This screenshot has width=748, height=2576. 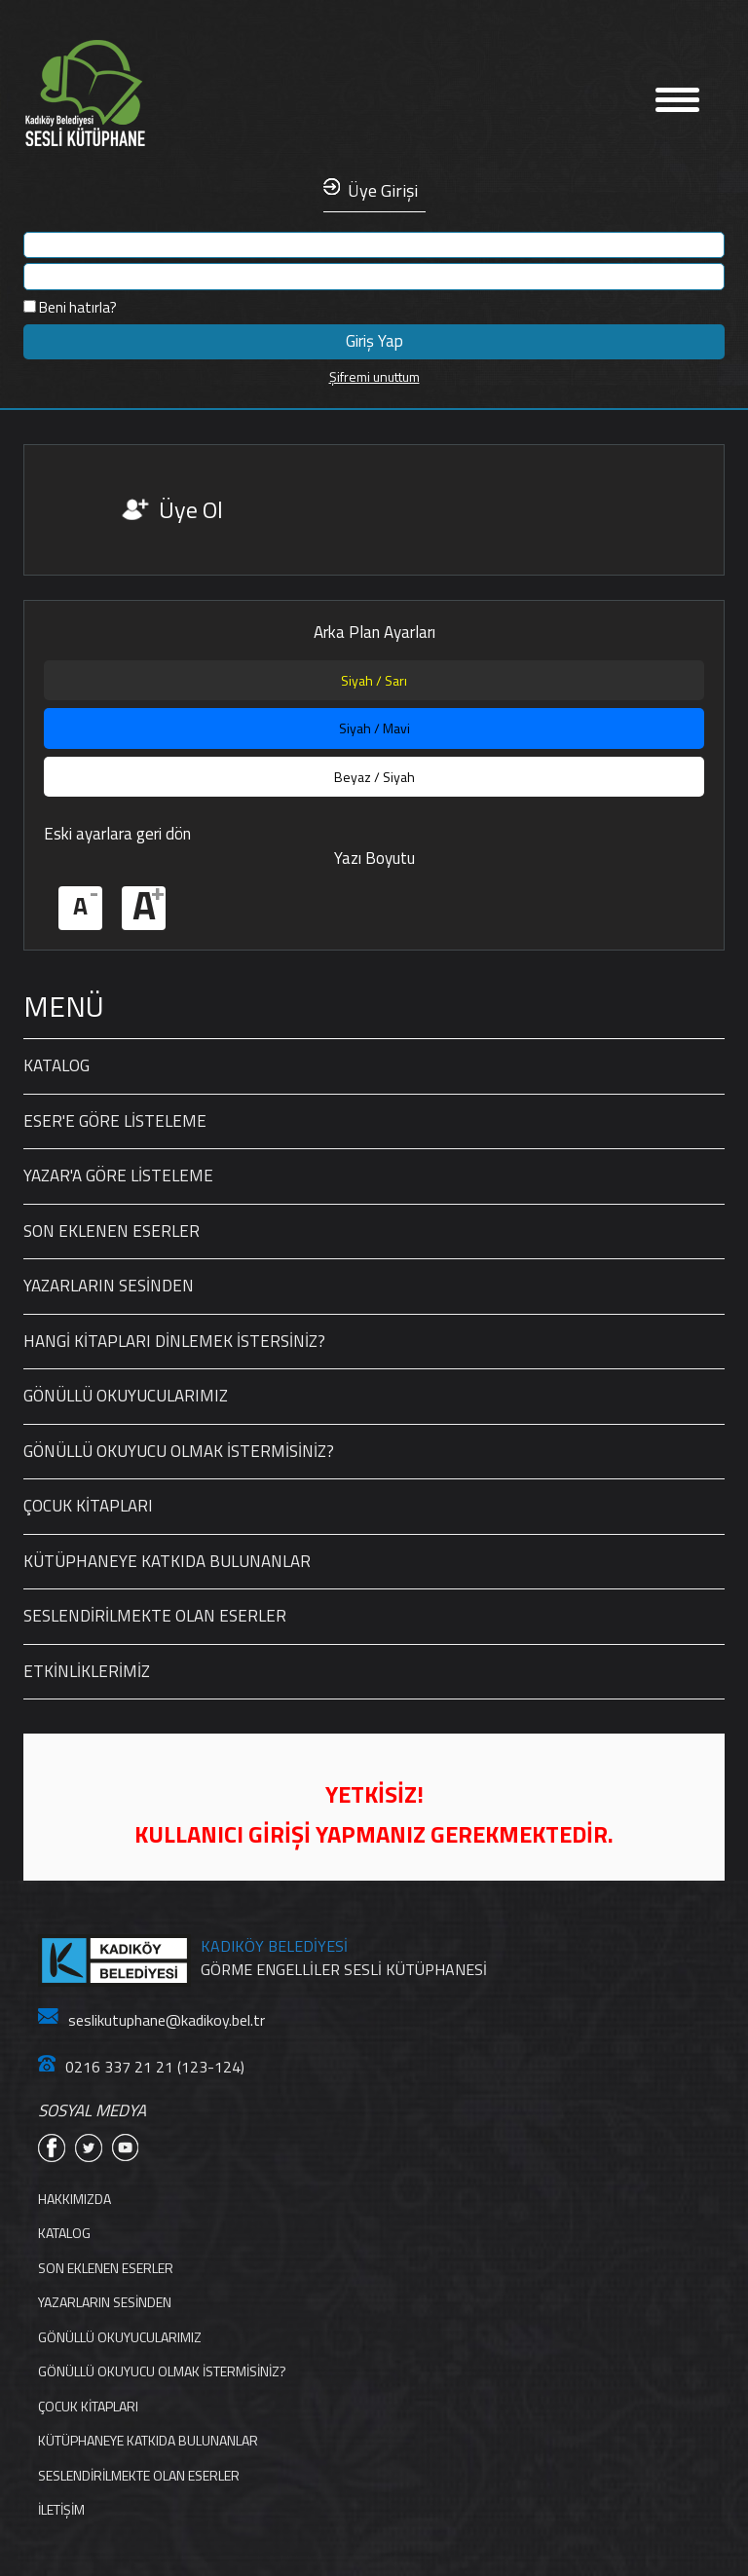 What do you see at coordinates (167, 1561) in the screenshot?
I see `KÜTÜPHANEYE KATKIDA BULUNANLAR` at bounding box center [167, 1561].